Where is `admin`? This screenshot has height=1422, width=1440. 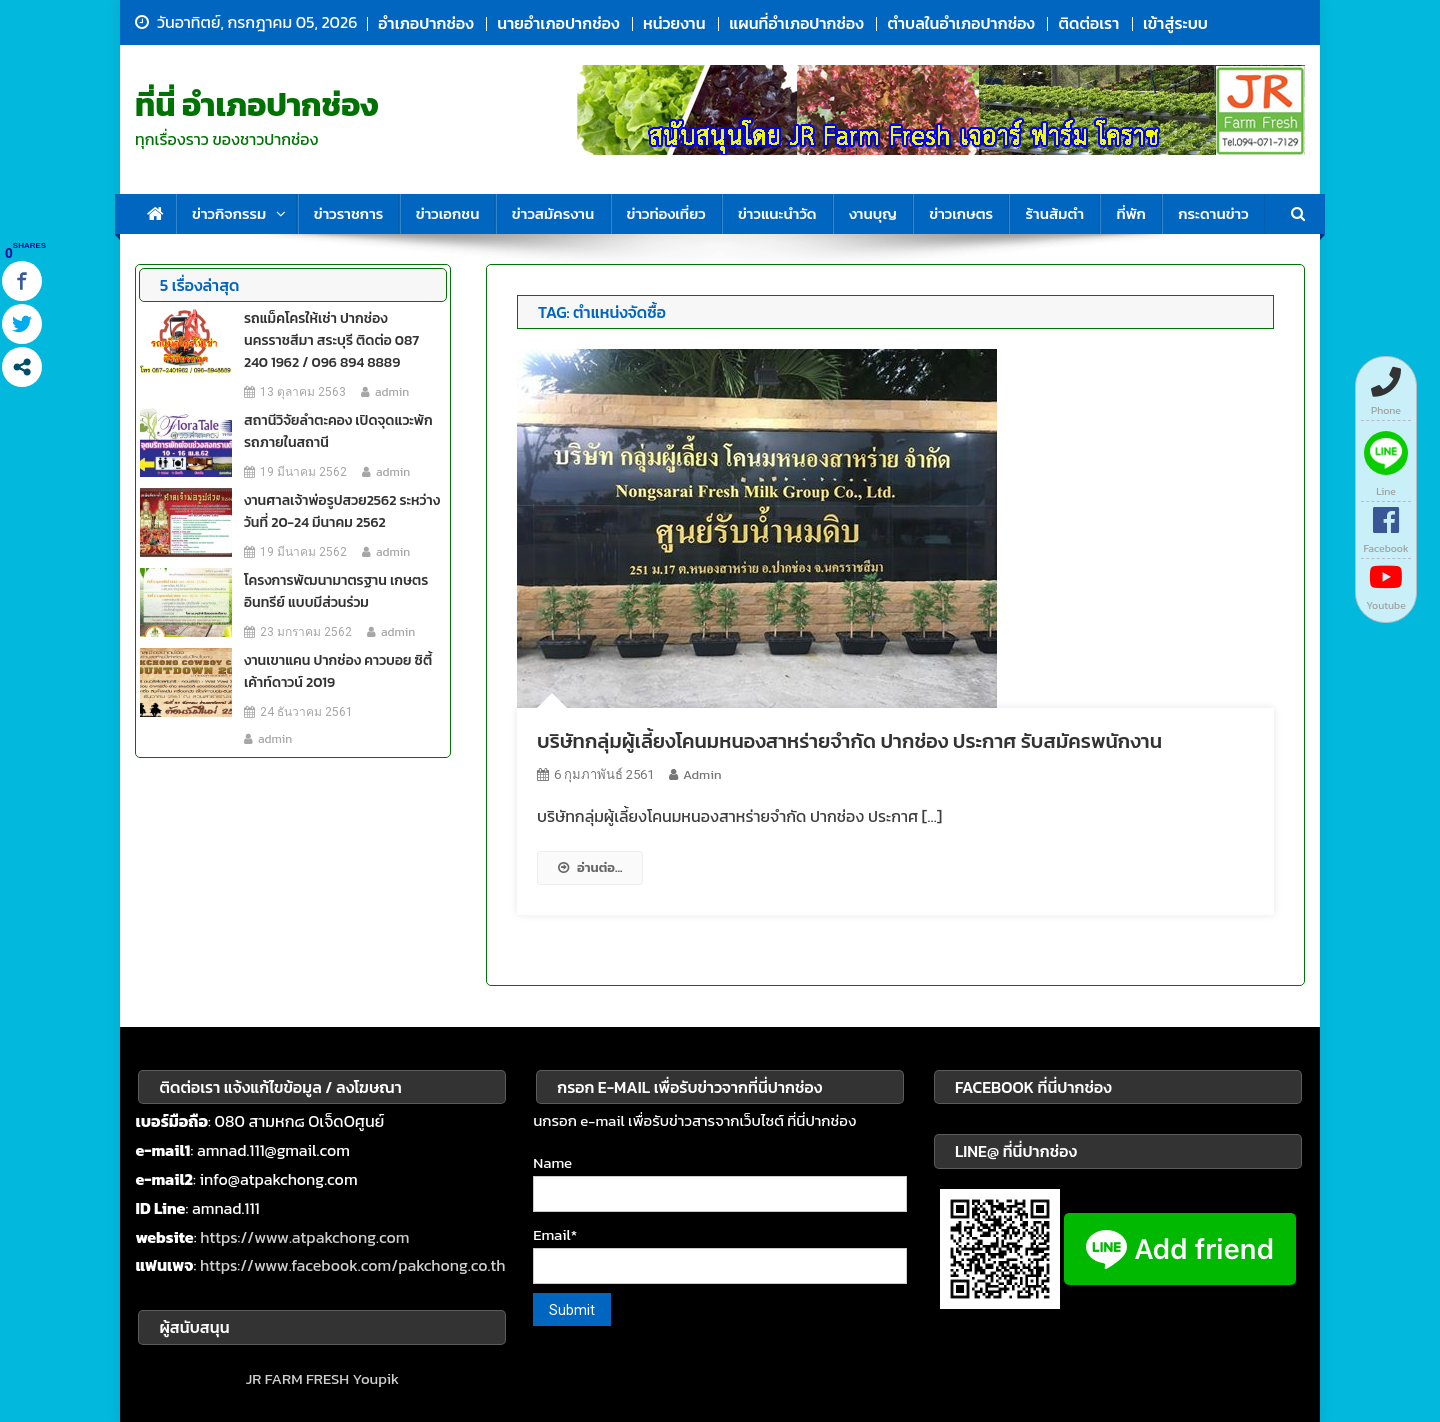
admin is located at coordinates (702, 774).